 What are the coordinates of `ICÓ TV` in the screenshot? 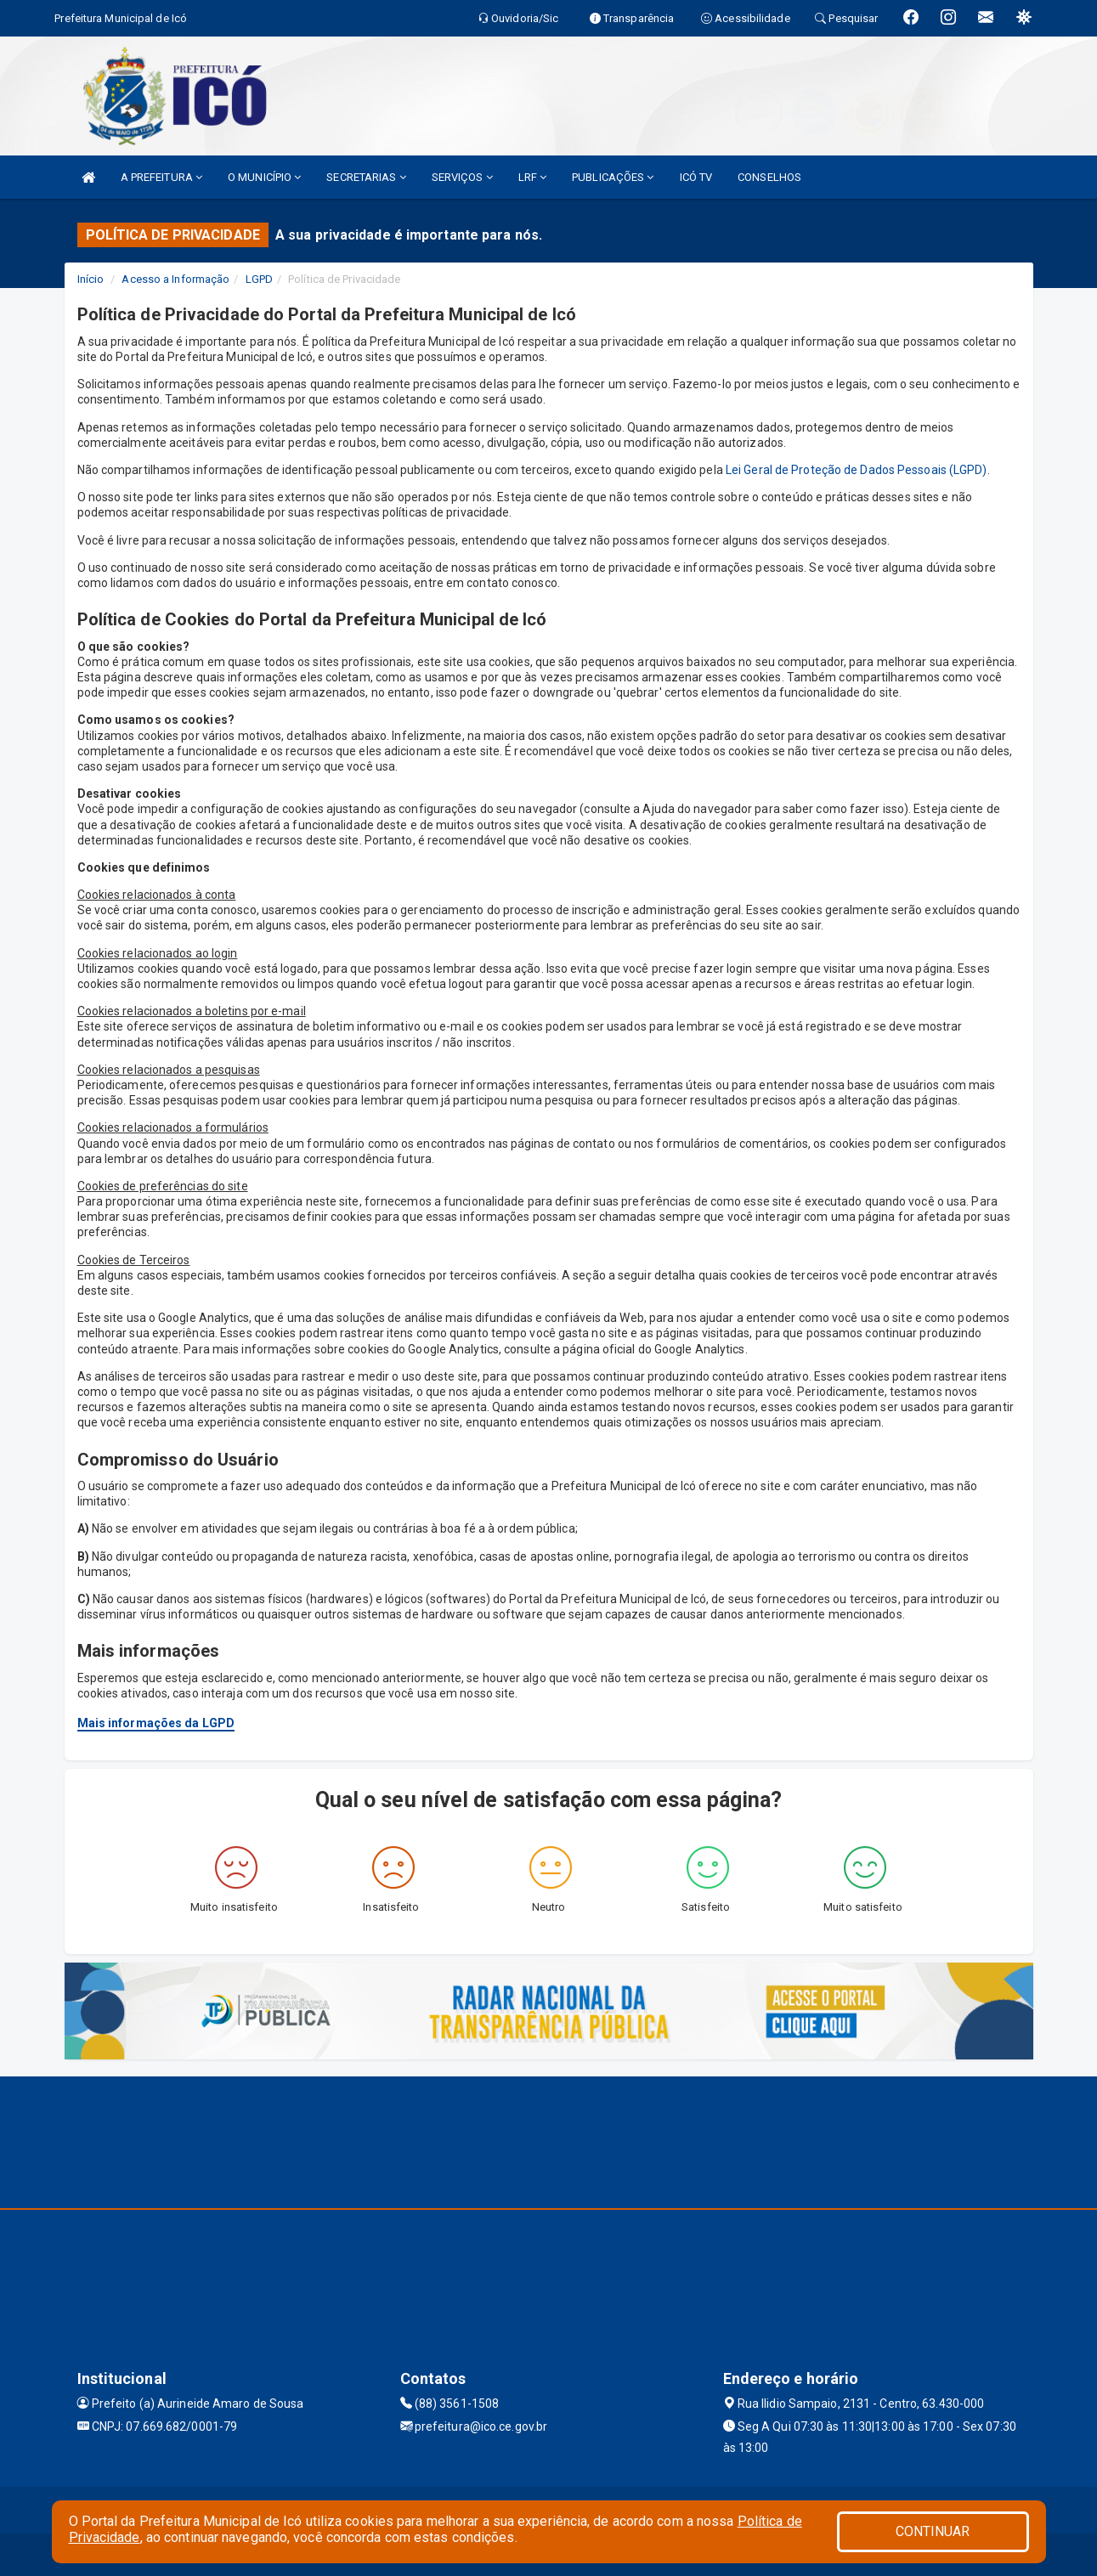 It's located at (696, 177).